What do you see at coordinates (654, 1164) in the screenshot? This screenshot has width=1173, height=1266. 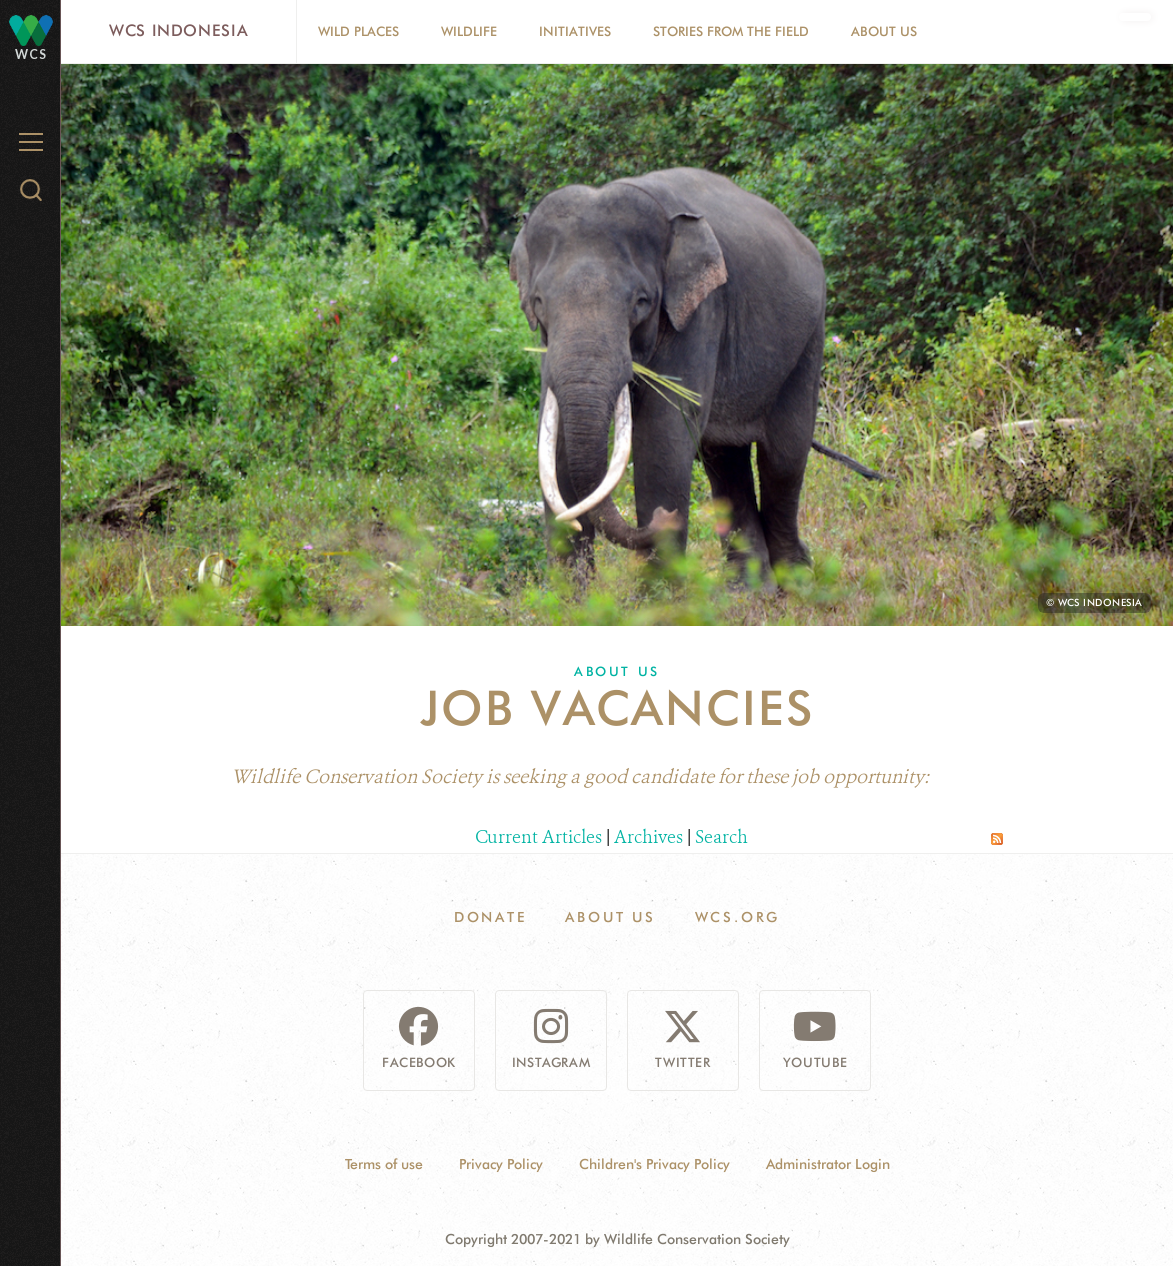 I see `Children's Privacy Policy` at bounding box center [654, 1164].